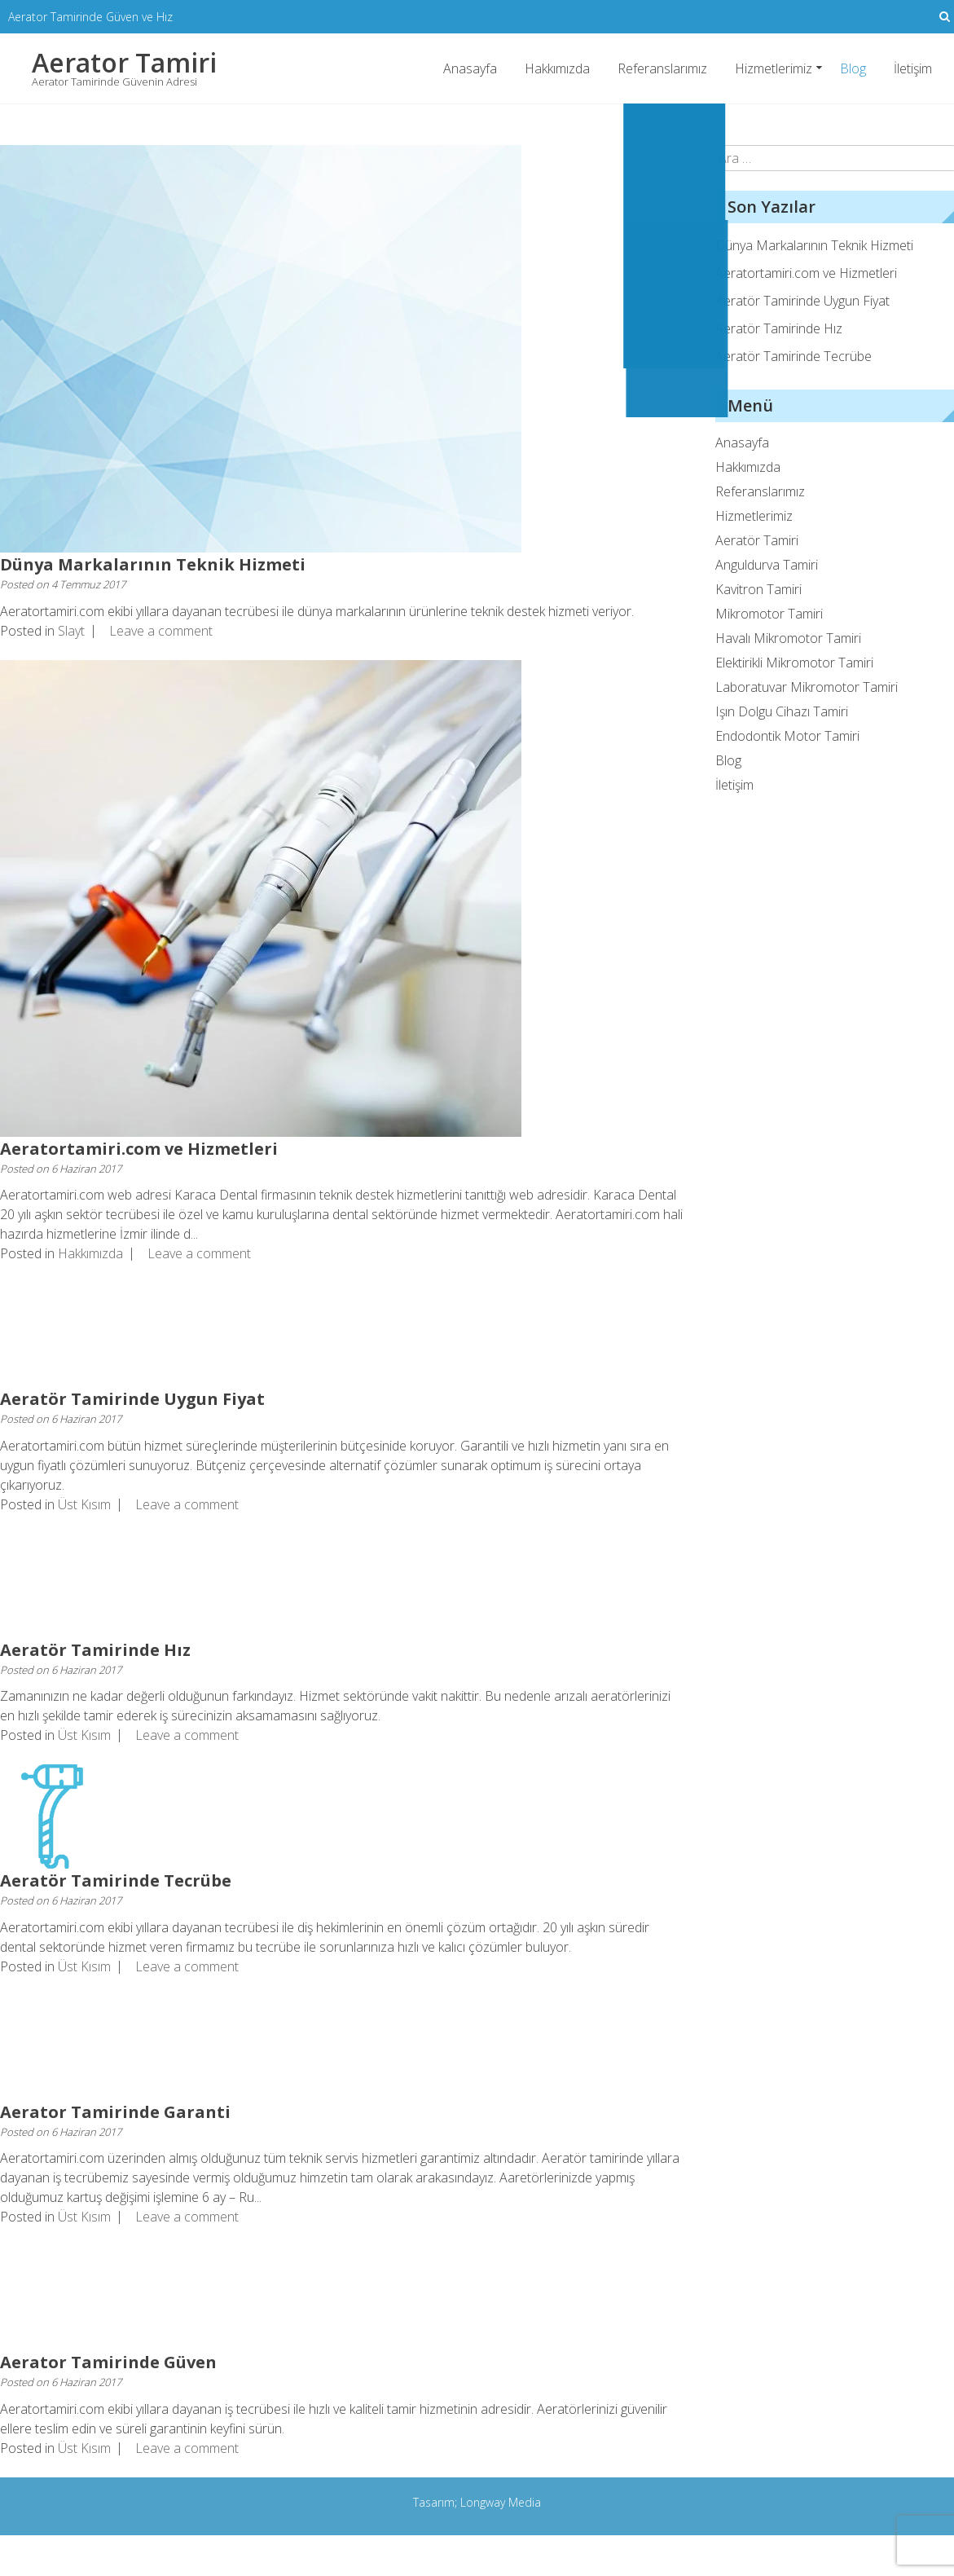  What do you see at coordinates (853, 68) in the screenshot?
I see `Blog` at bounding box center [853, 68].